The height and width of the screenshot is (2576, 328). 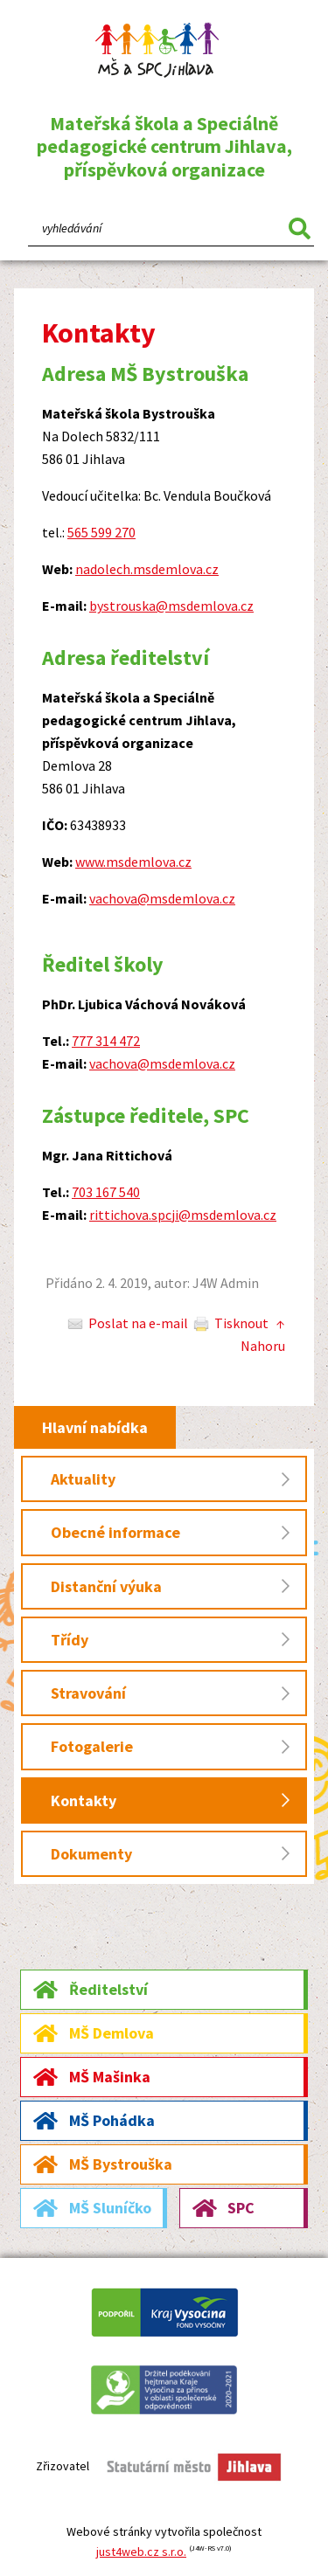 What do you see at coordinates (106, 1192) in the screenshot?
I see `703 167 540` at bounding box center [106, 1192].